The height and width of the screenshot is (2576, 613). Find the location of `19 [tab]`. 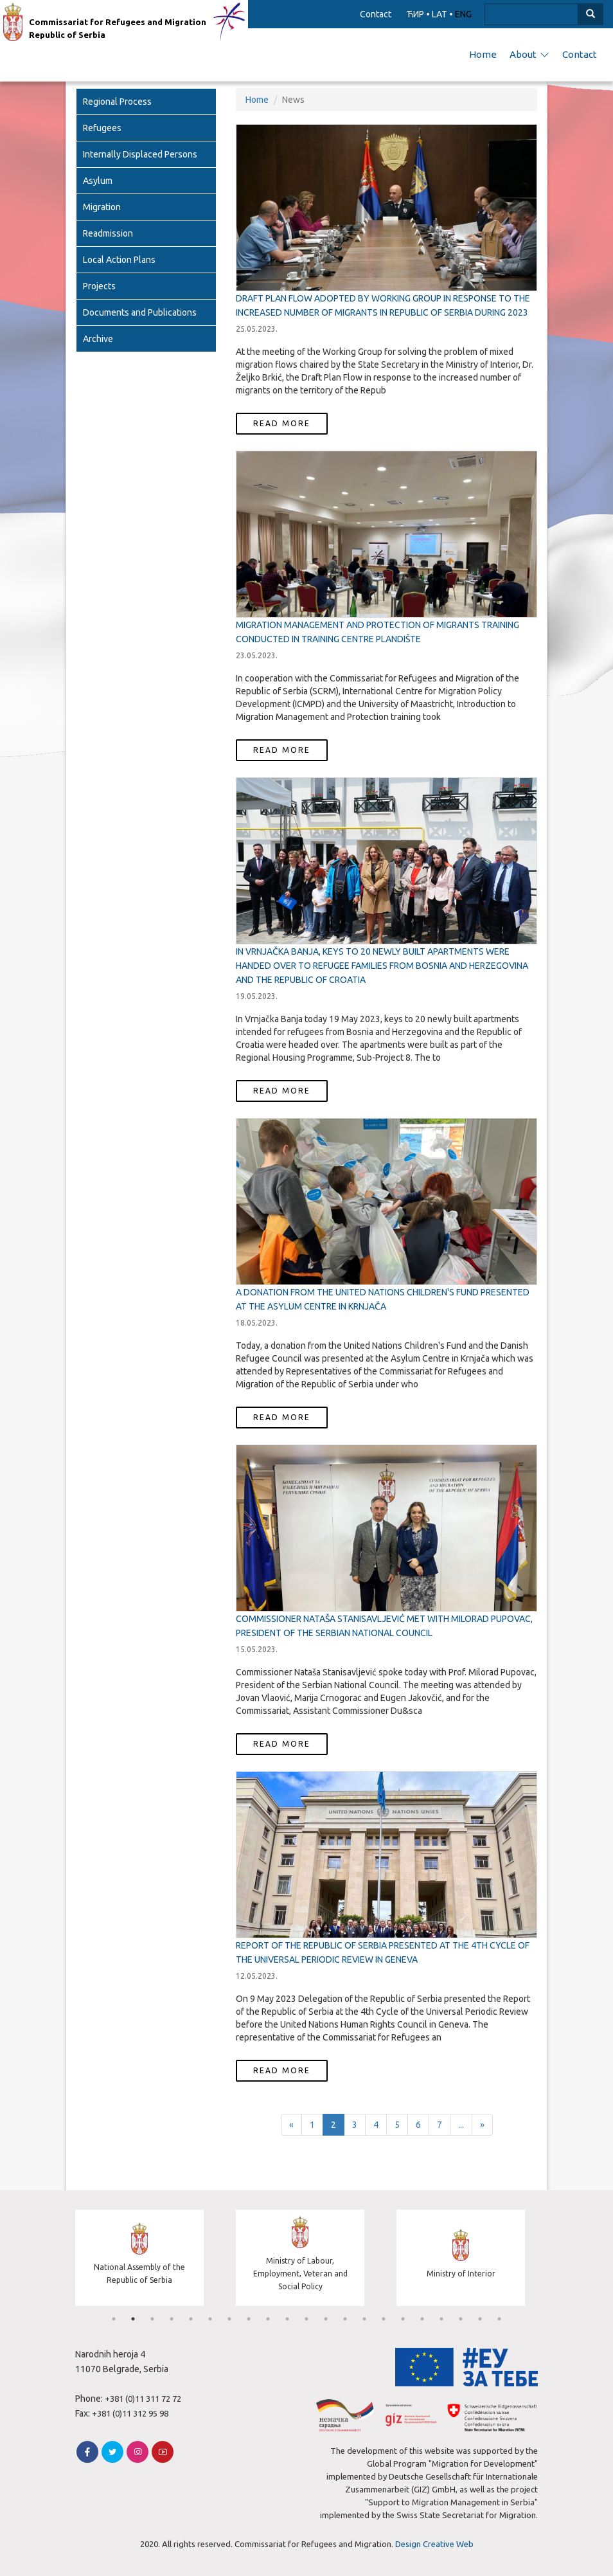

19 [tab] is located at coordinates (460, 2318).